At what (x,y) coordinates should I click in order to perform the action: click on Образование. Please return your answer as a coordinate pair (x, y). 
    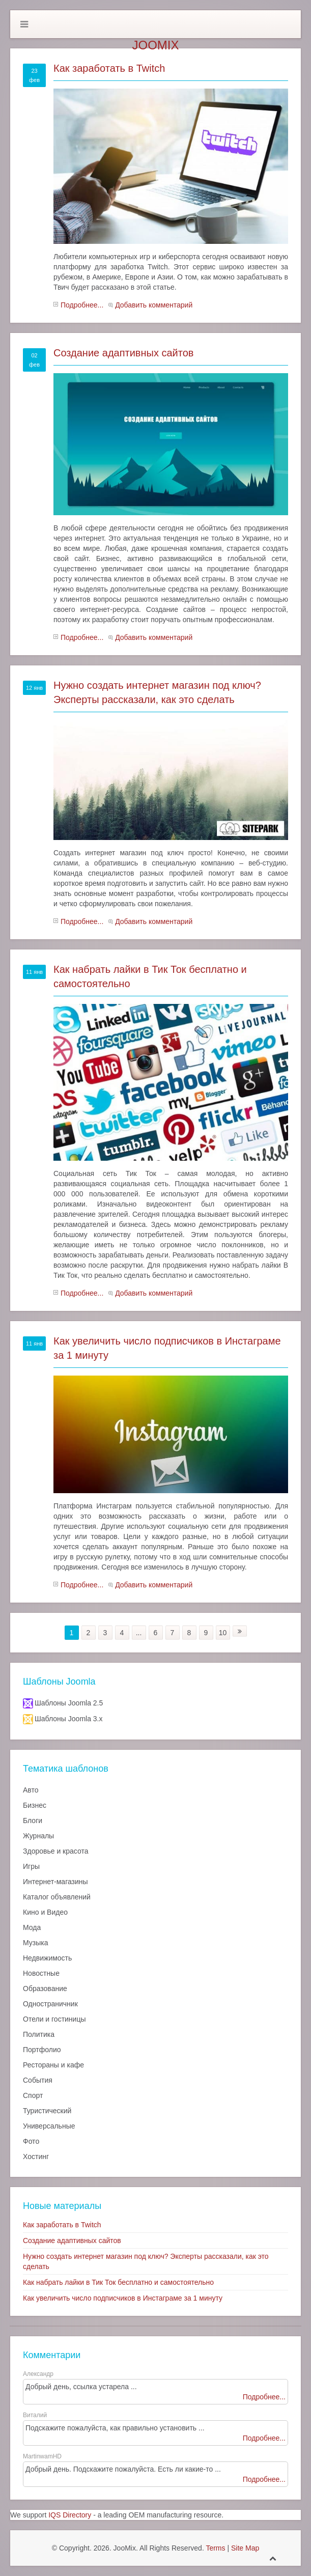
    Looking at the image, I should click on (45, 1988).